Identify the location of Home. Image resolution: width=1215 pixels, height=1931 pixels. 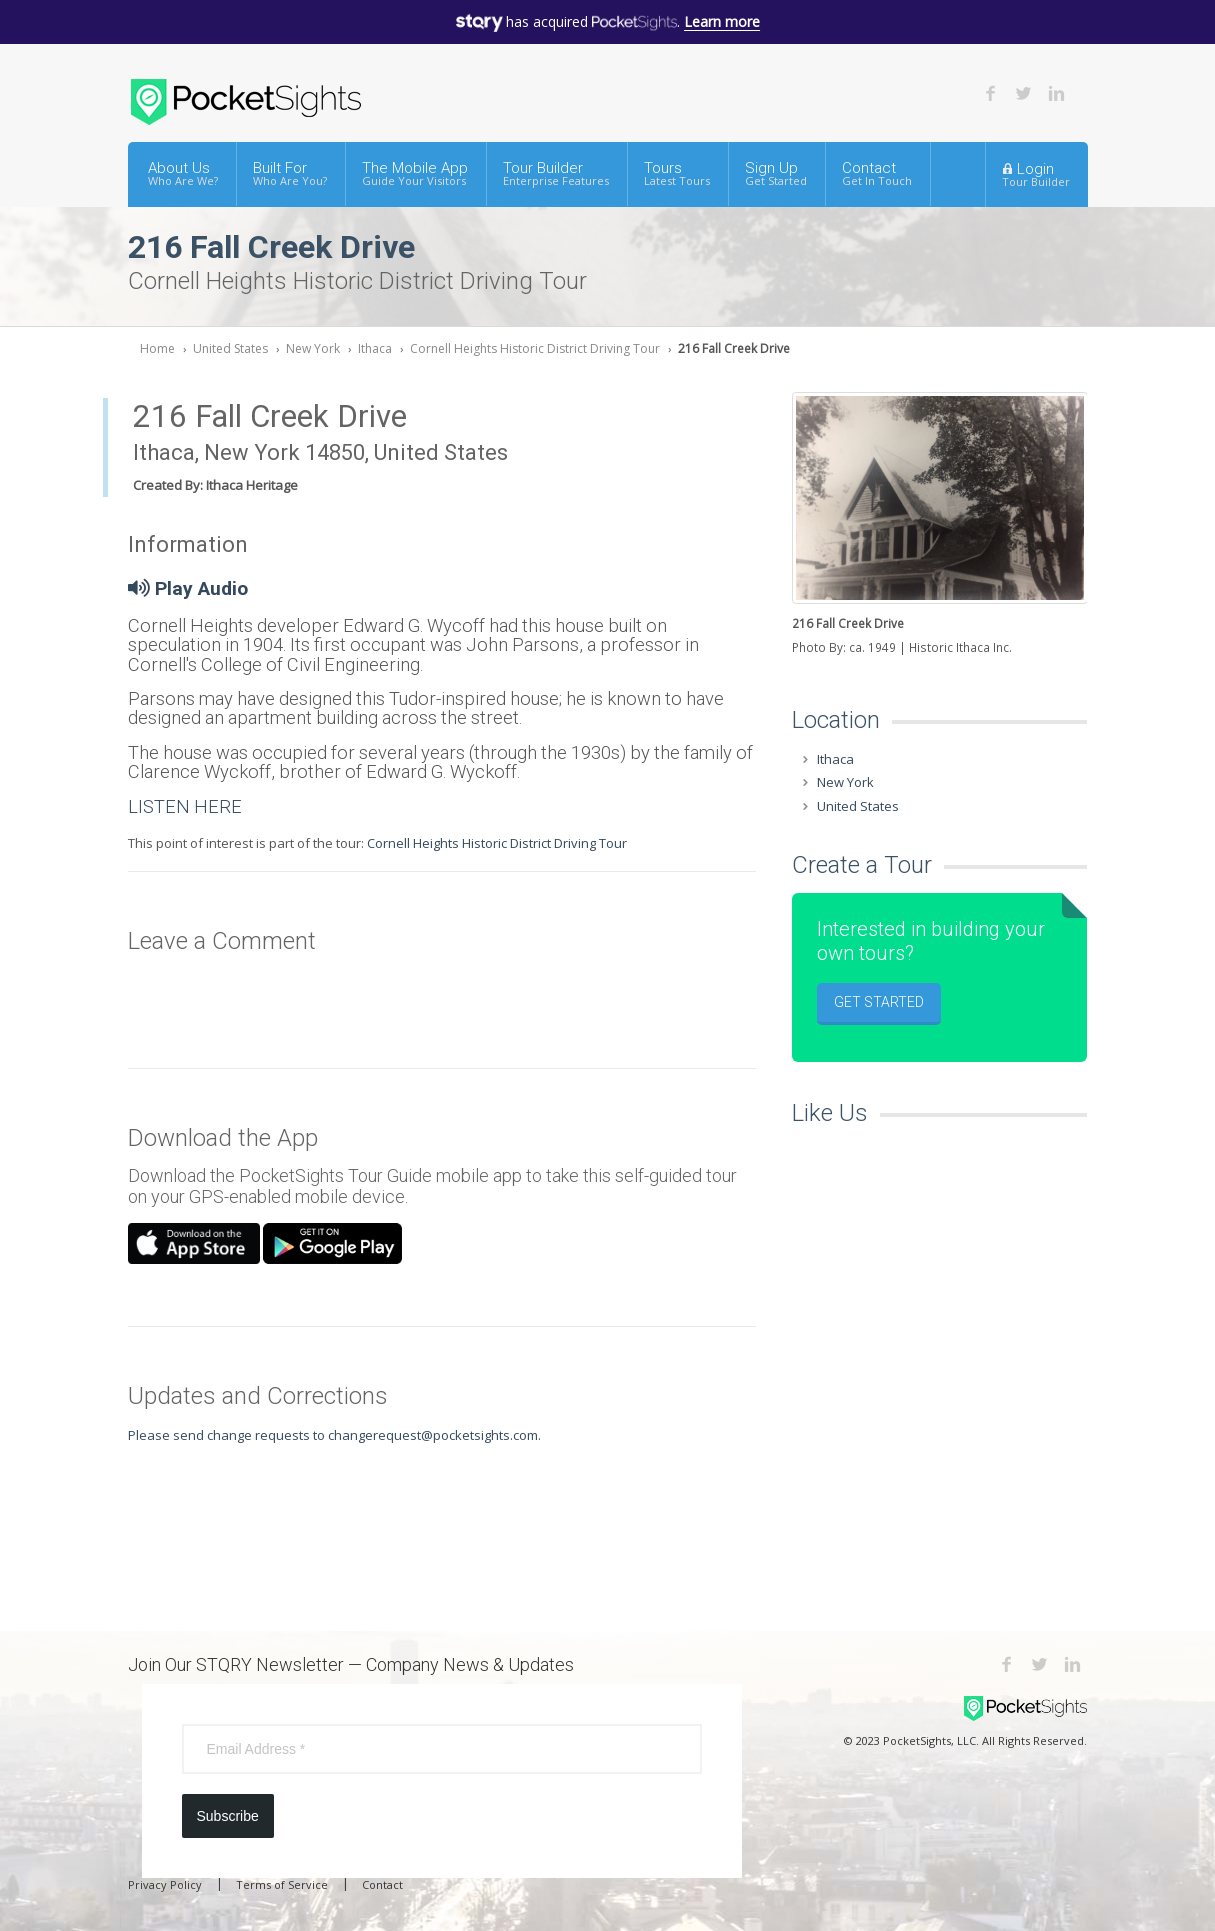
(157, 348).